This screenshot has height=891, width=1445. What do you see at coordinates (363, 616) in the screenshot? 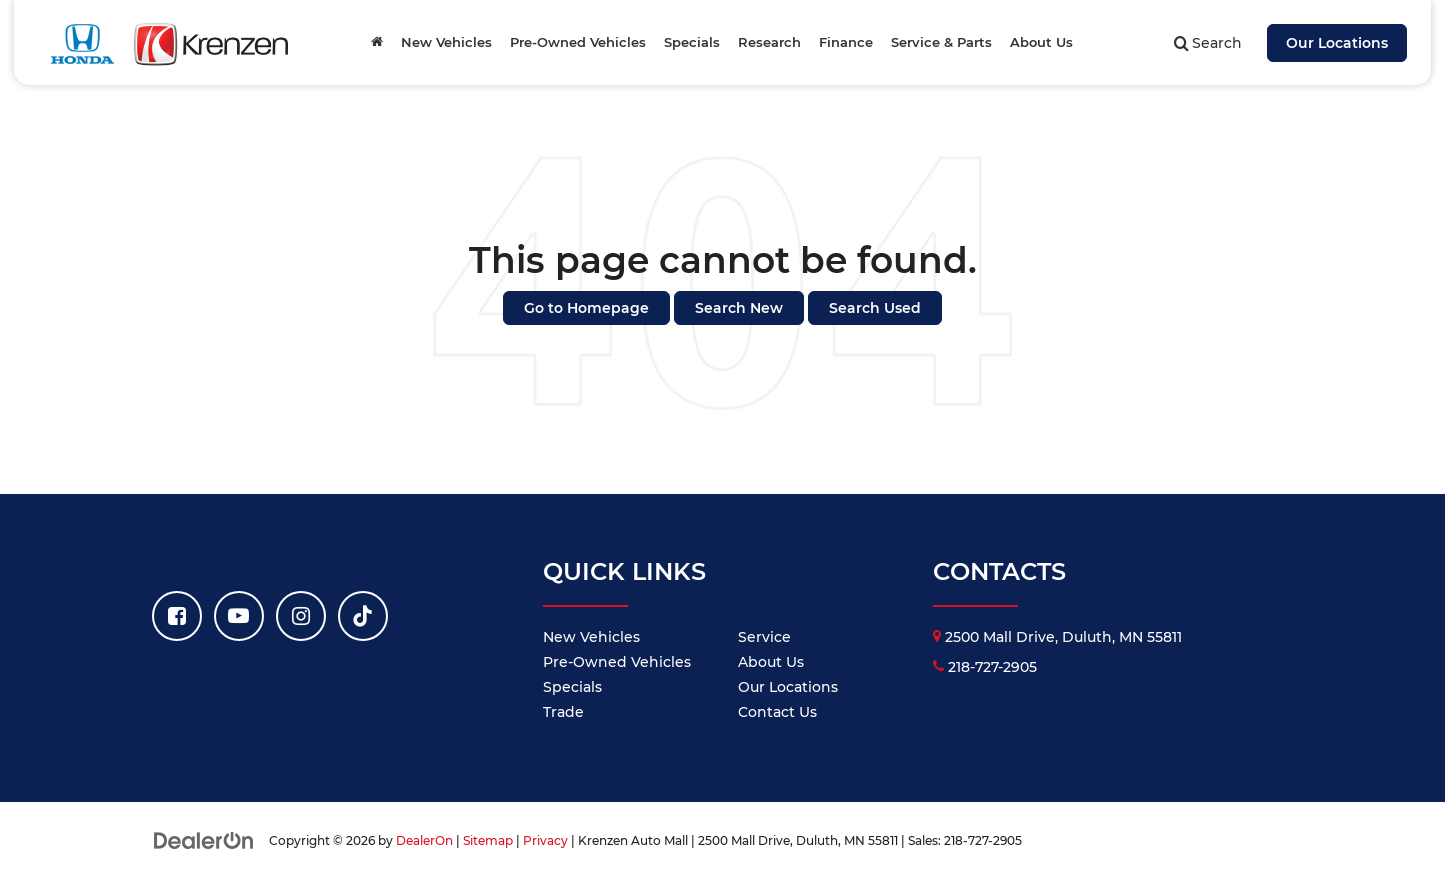
I see `[TikTok: Click to visit our TikTok page]` at bounding box center [363, 616].